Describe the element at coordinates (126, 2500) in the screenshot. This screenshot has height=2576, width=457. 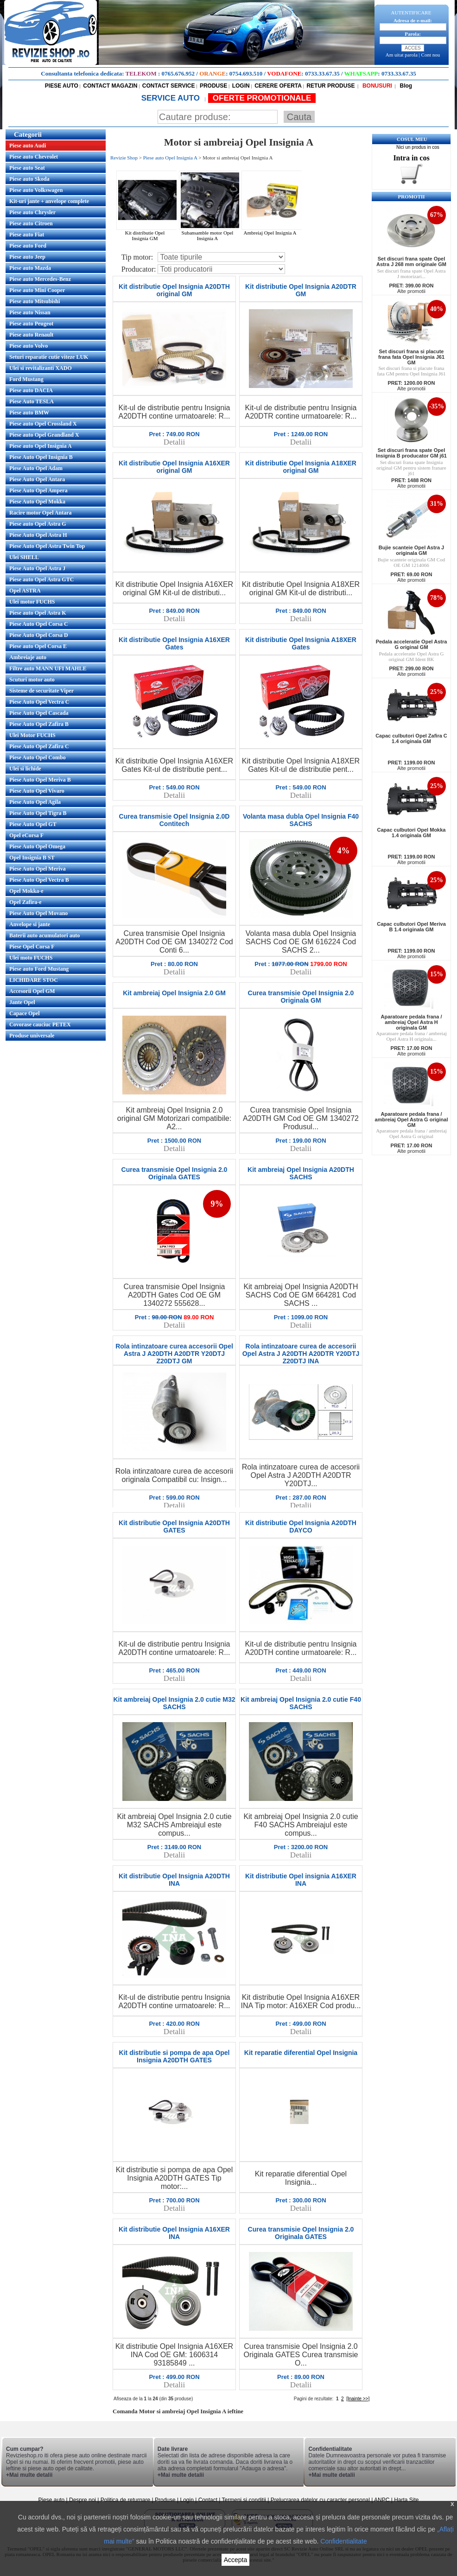
I see `Politica de returnare` at that location.